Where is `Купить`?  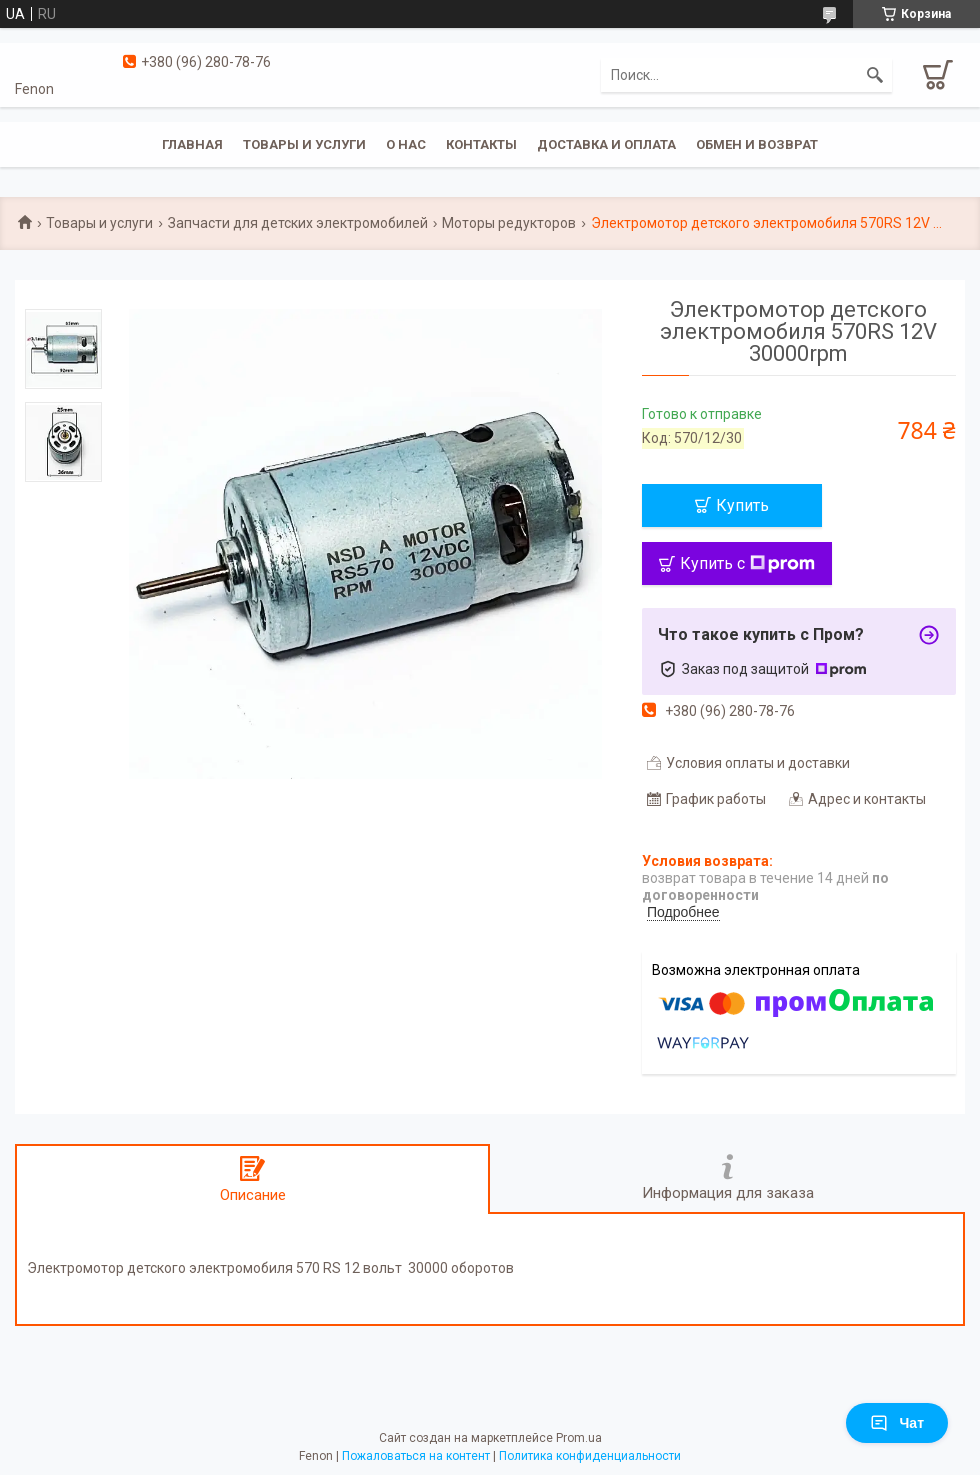
Купить is located at coordinates (742, 505).